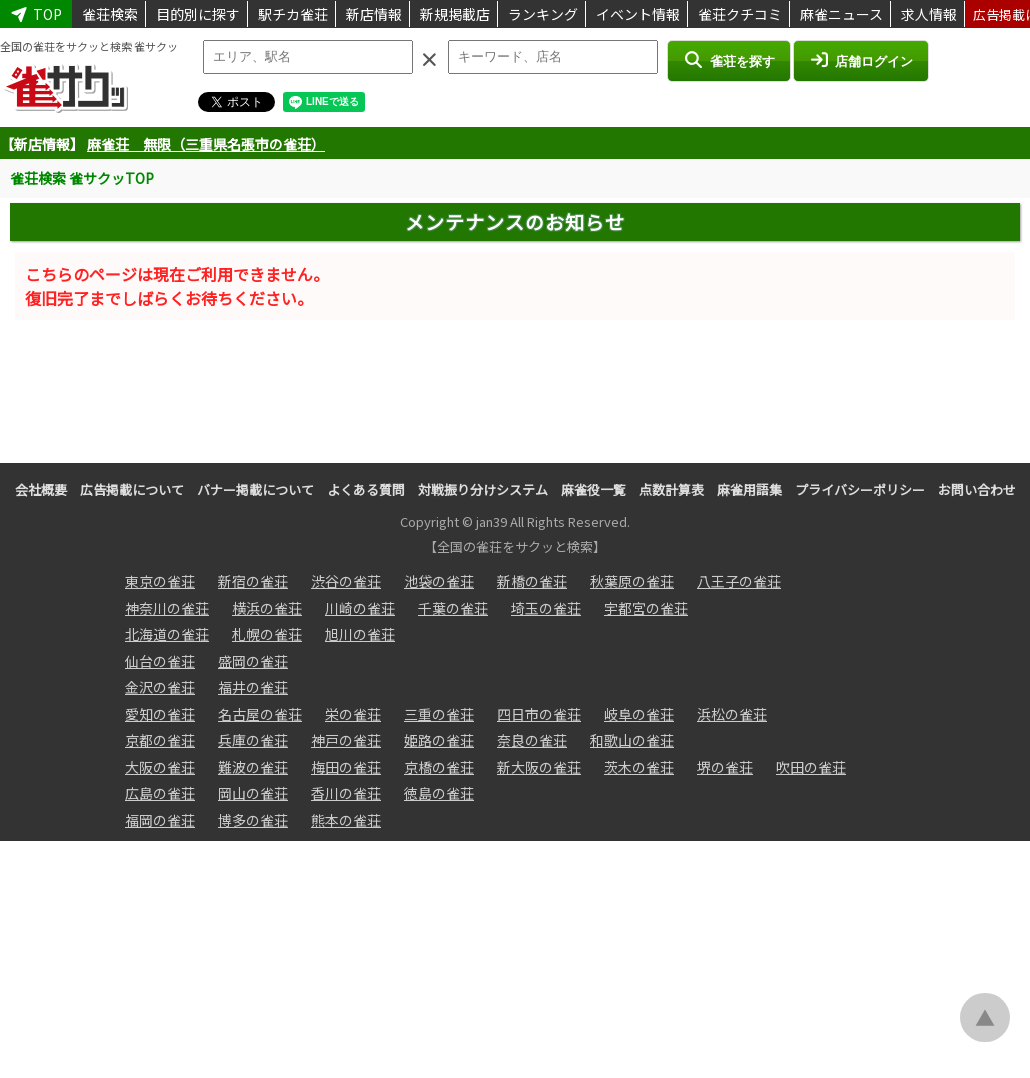 This screenshot has height=1078, width=1030. Describe the element at coordinates (167, 608) in the screenshot. I see `神奈川の雀荘` at that location.